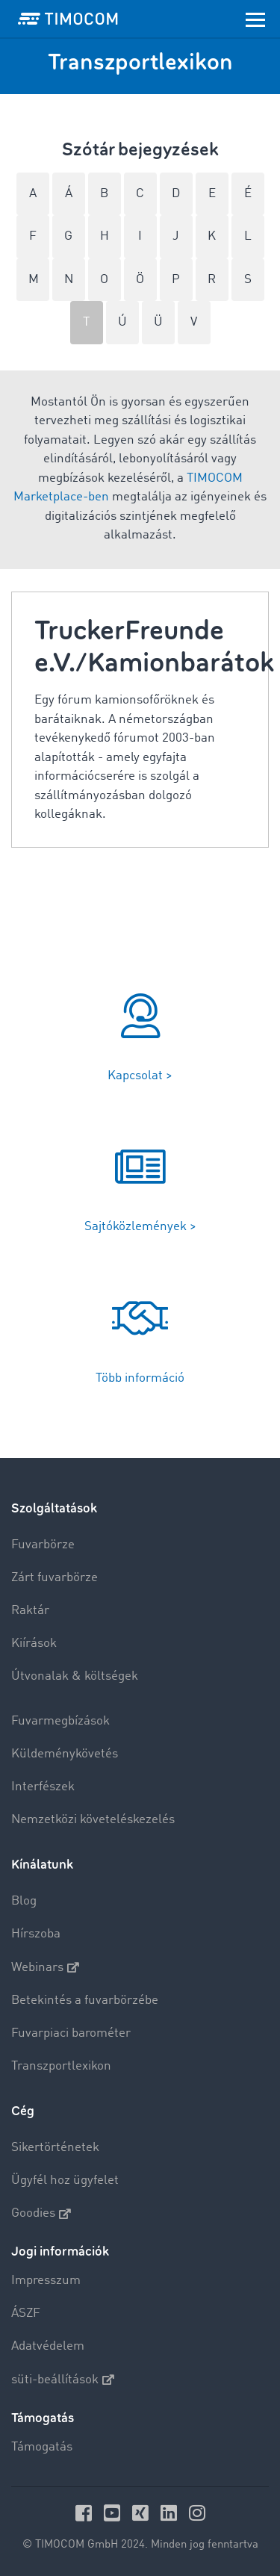 This screenshot has width=280, height=2576. Describe the element at coordinates (45, 1967) in the screenshot. I see `Webinars` at that location.